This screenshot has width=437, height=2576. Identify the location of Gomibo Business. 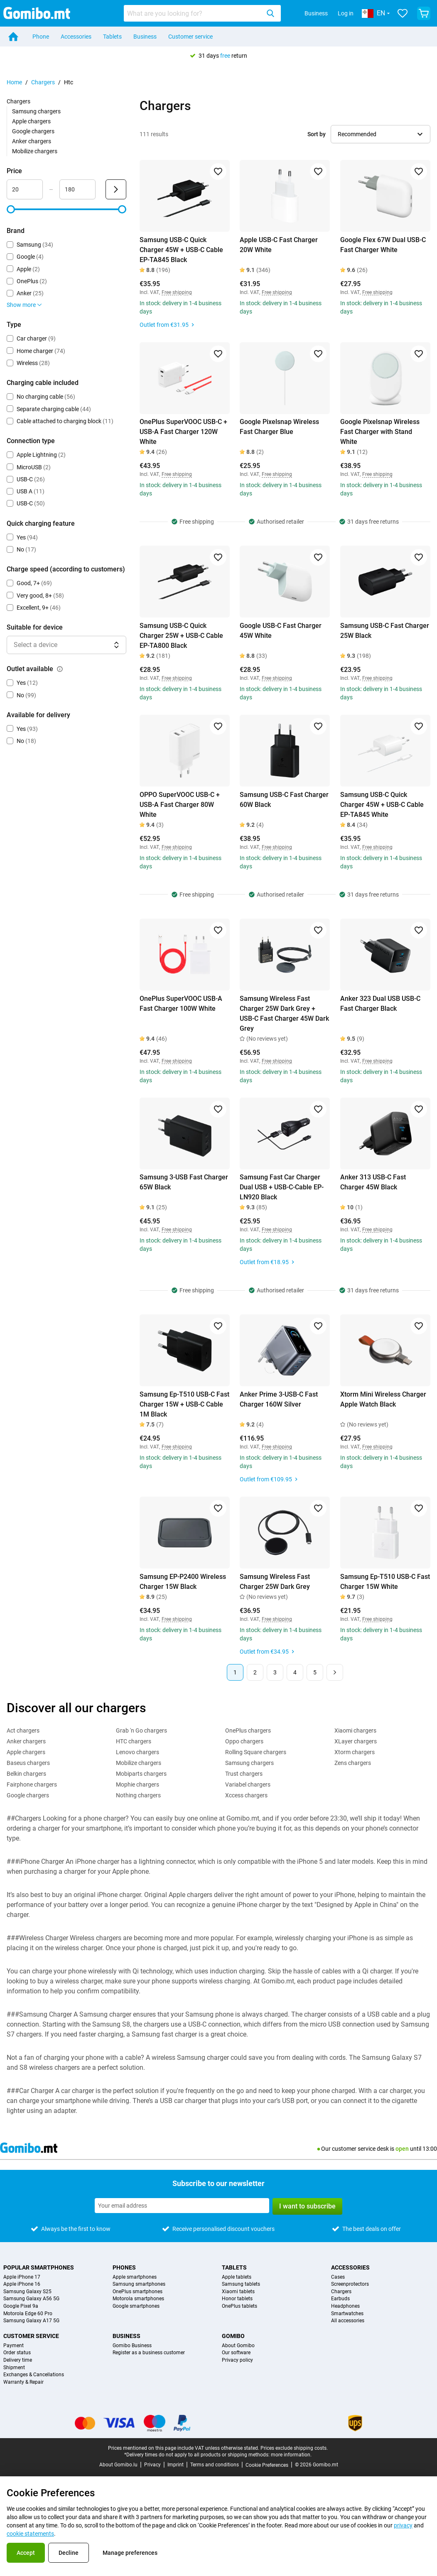
(132, 2345).